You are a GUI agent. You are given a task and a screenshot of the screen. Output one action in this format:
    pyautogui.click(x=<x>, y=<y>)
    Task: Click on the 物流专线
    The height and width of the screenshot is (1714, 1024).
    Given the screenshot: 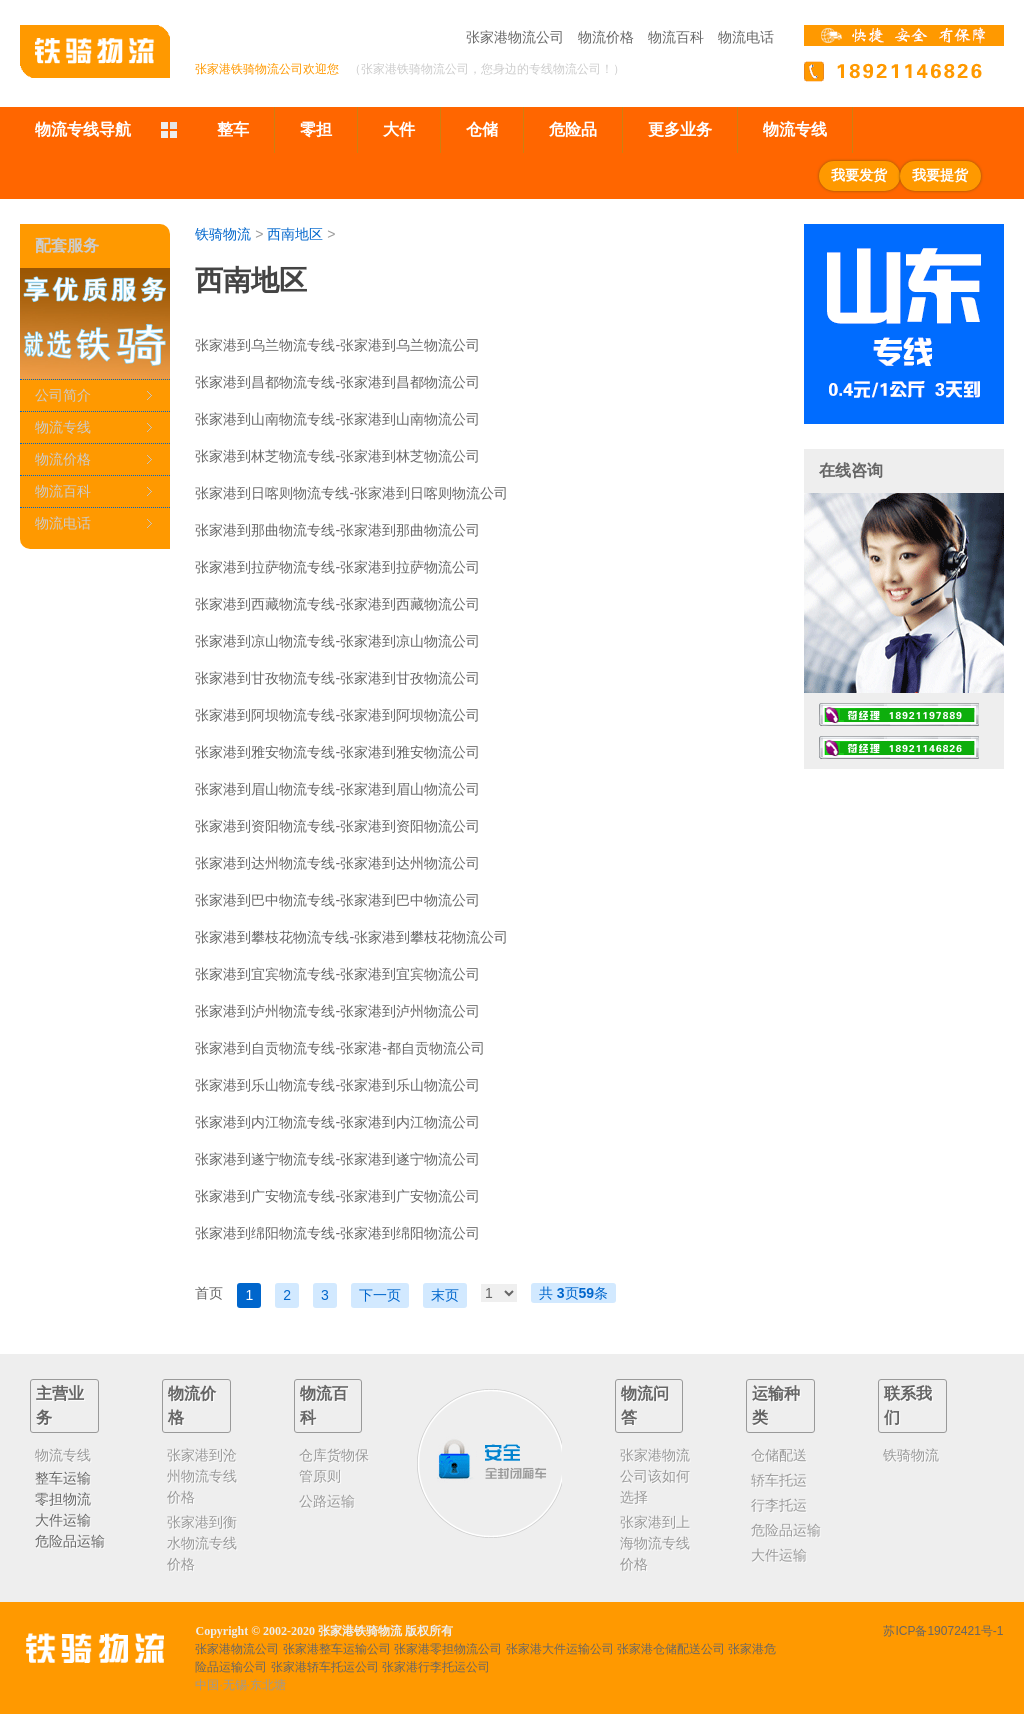 What is the action you would take?
    pyautogui.click(x=795, y=129)
    